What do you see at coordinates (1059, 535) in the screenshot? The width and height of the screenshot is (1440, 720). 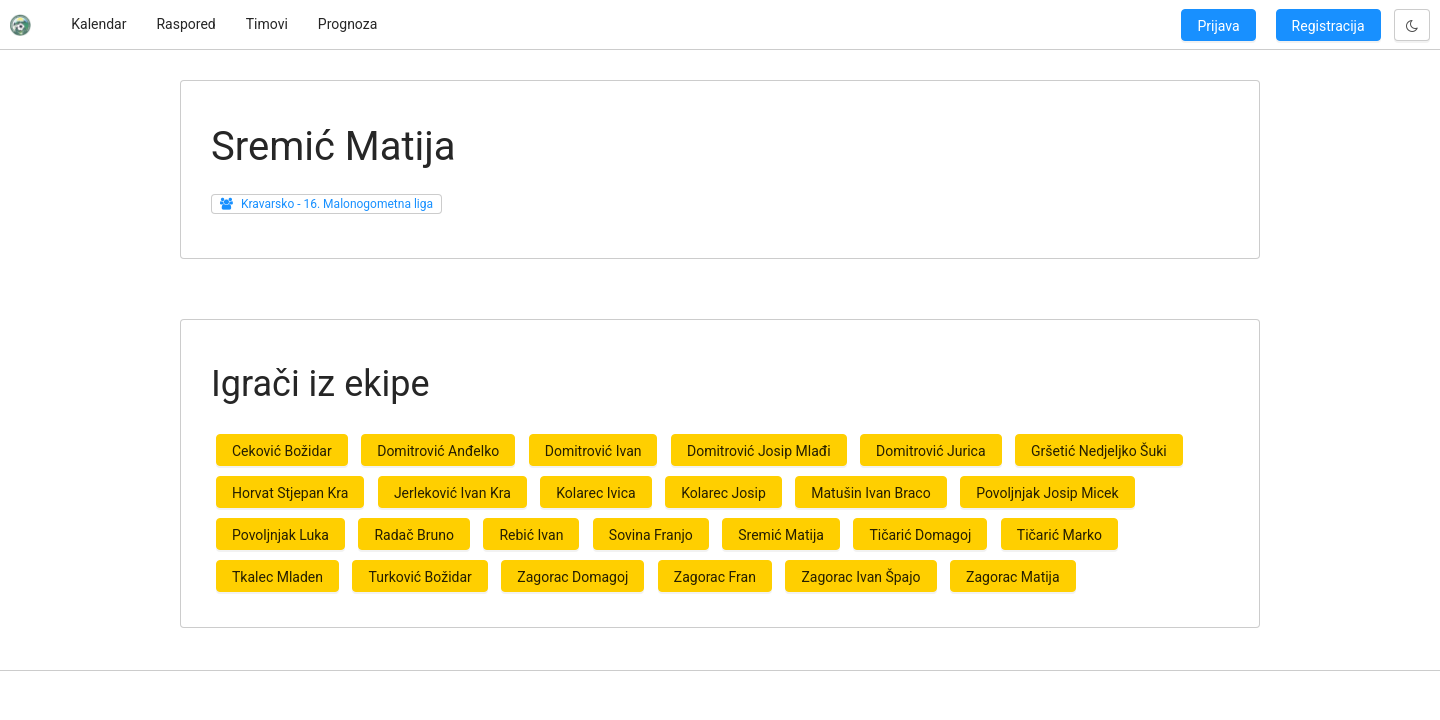 I see `Tičarić Marko` at bounding box center [1059, 535].